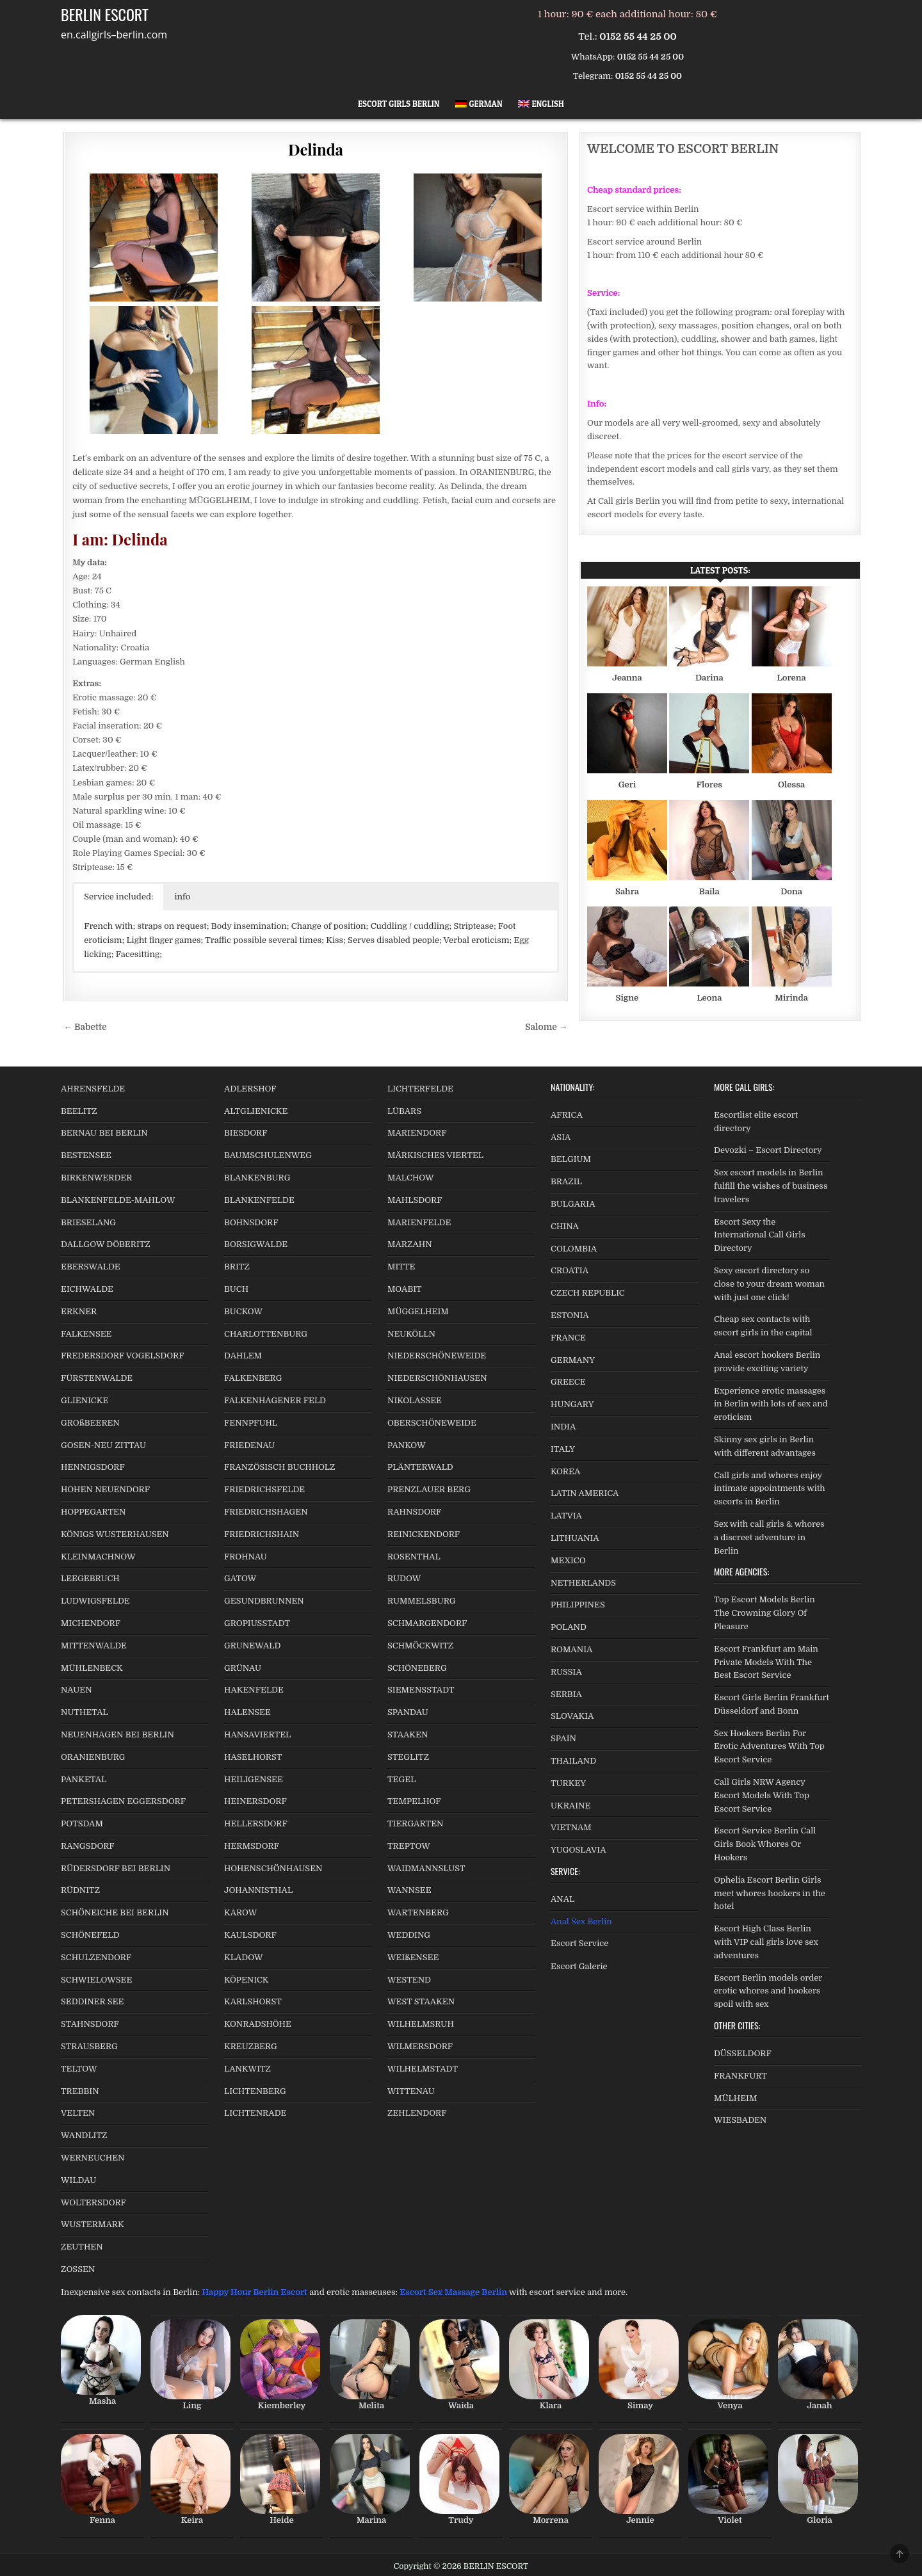 Image resolution: width=922 pixels, height=2576 pixels. Describe the element at coordinates (431, 1423) in the screenshot. I see `OBERSCHÖNEWEIDE` at that location.